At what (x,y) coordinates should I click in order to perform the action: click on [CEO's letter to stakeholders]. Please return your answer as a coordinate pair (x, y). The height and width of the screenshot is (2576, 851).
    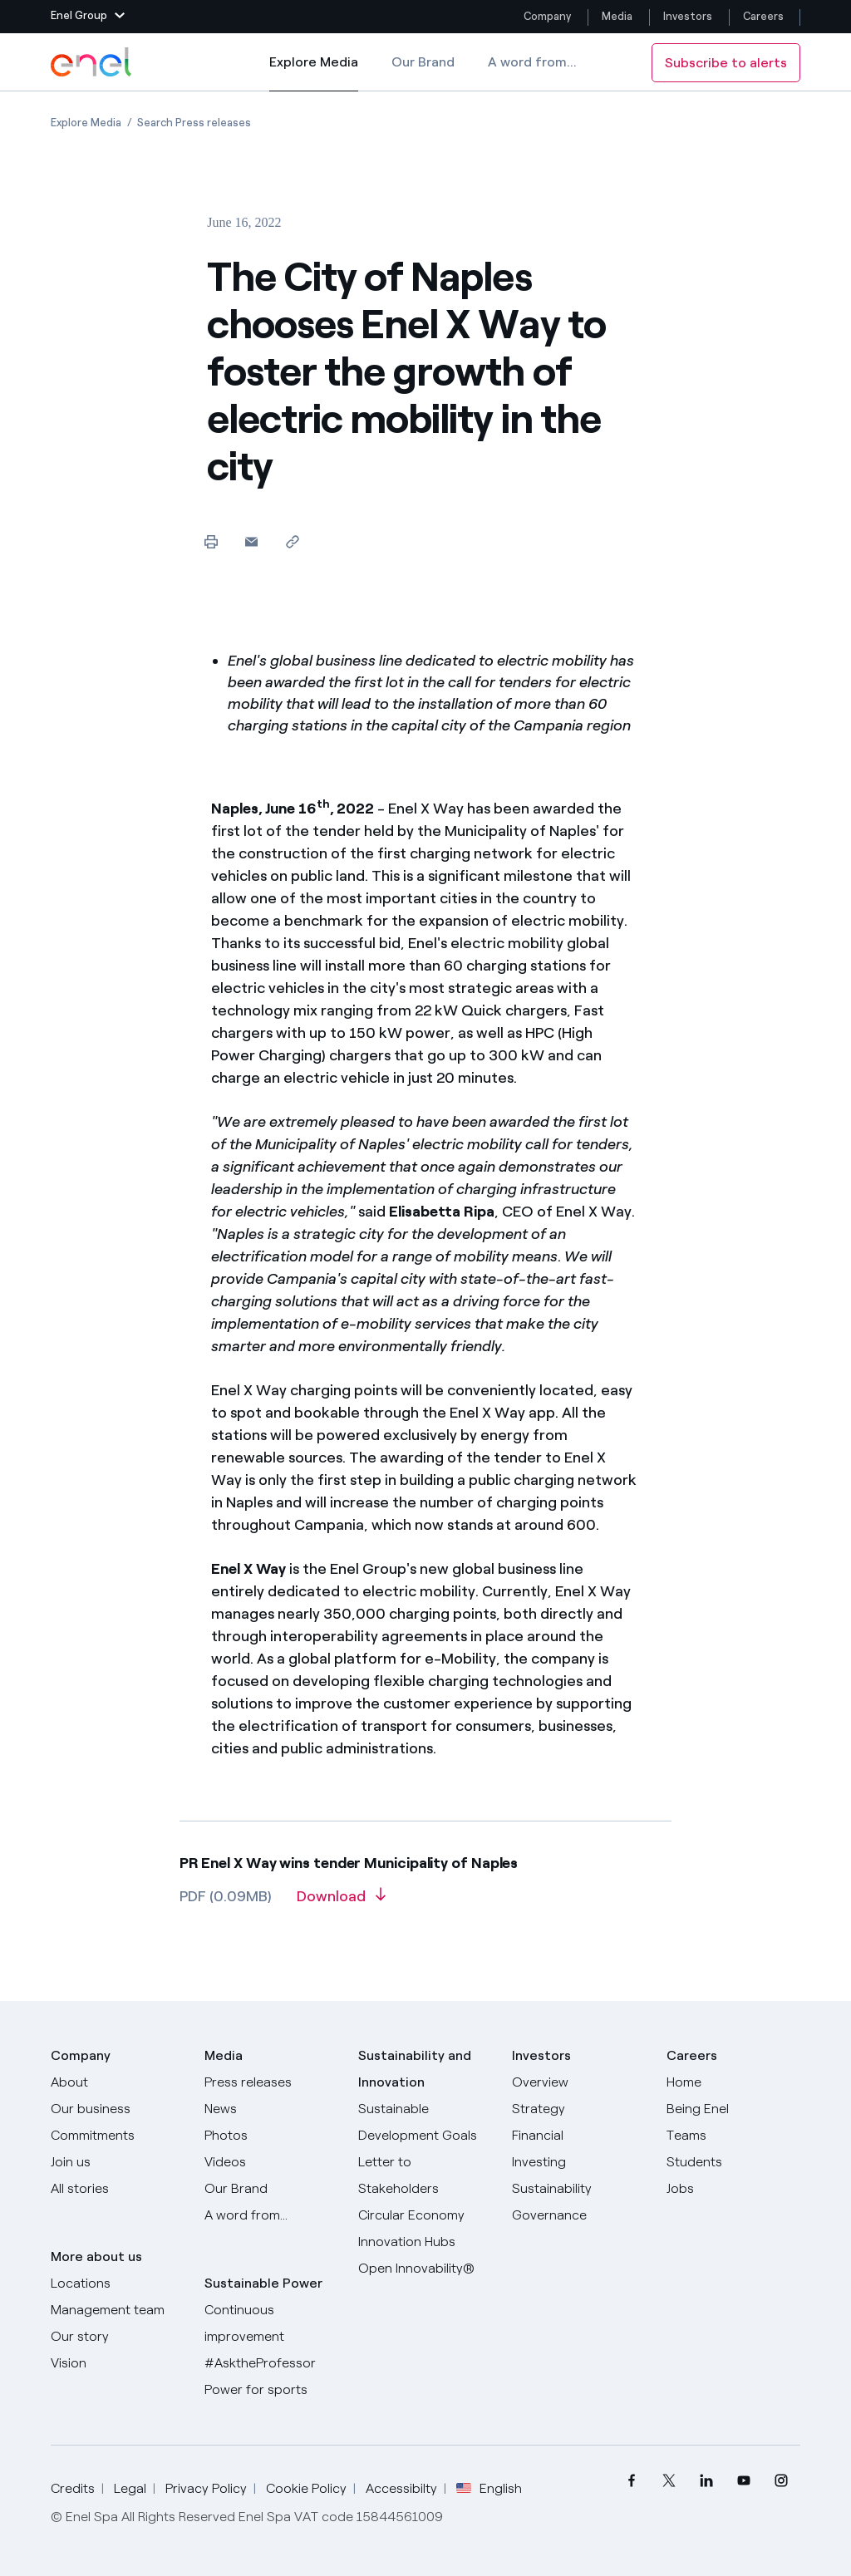
    Looking at the image, I should click on (425, 2175).